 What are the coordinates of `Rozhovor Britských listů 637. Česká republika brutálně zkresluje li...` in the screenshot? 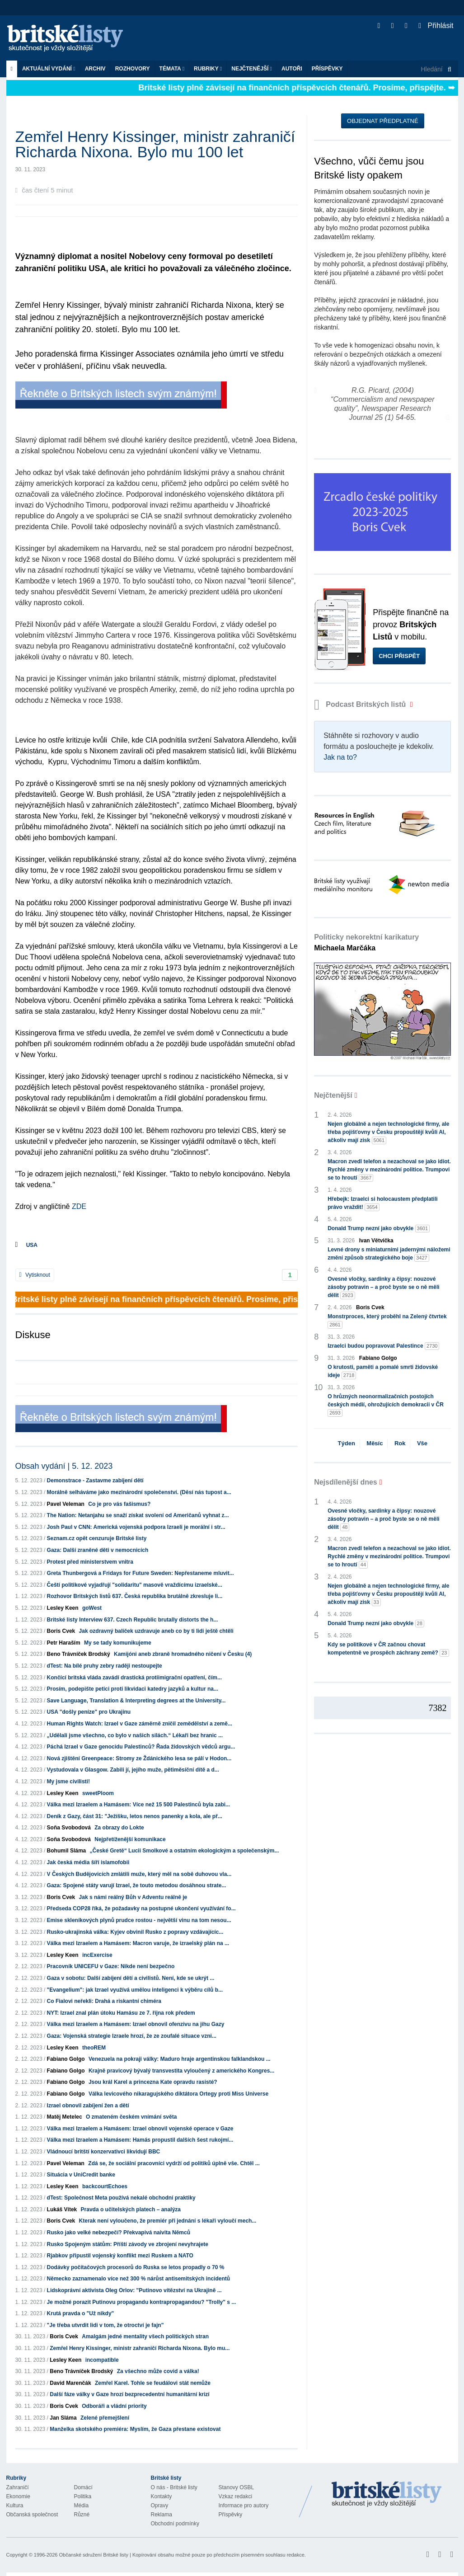 It's located at (135, 1596).